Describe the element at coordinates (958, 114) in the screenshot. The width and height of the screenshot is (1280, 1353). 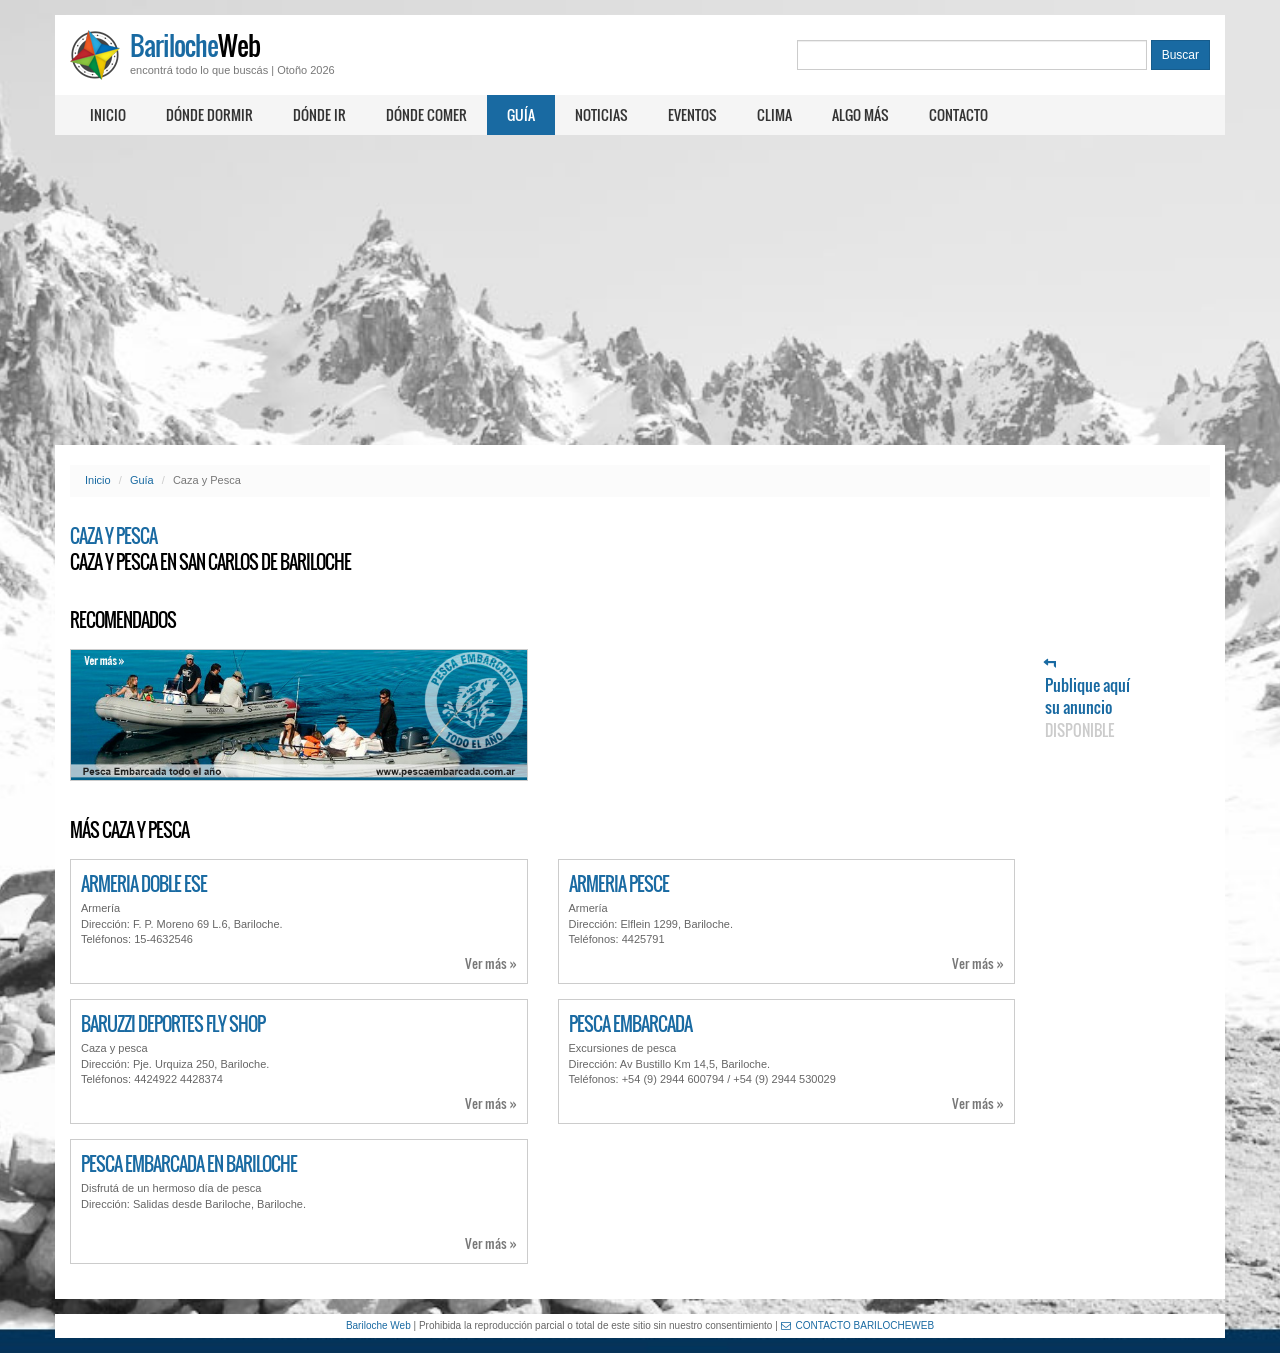
I see `Contacto` at that location.